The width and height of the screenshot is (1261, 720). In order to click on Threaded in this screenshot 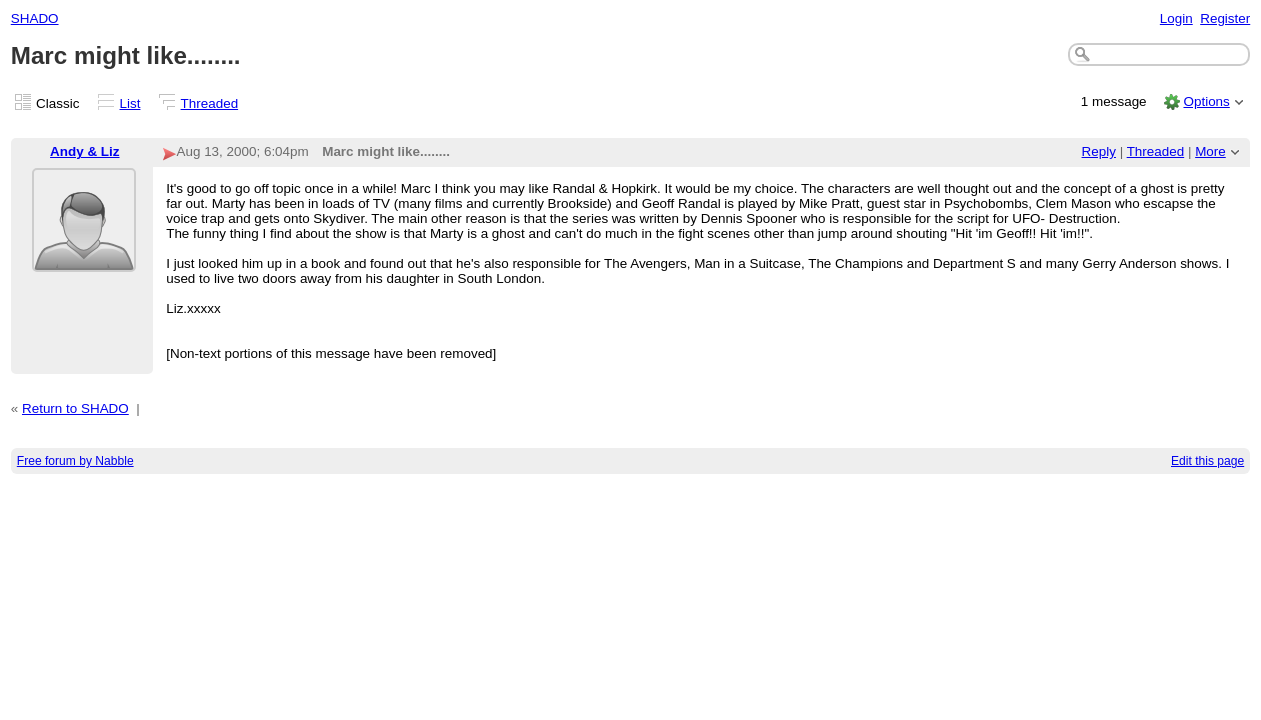, I will do `click(210, 103)`.